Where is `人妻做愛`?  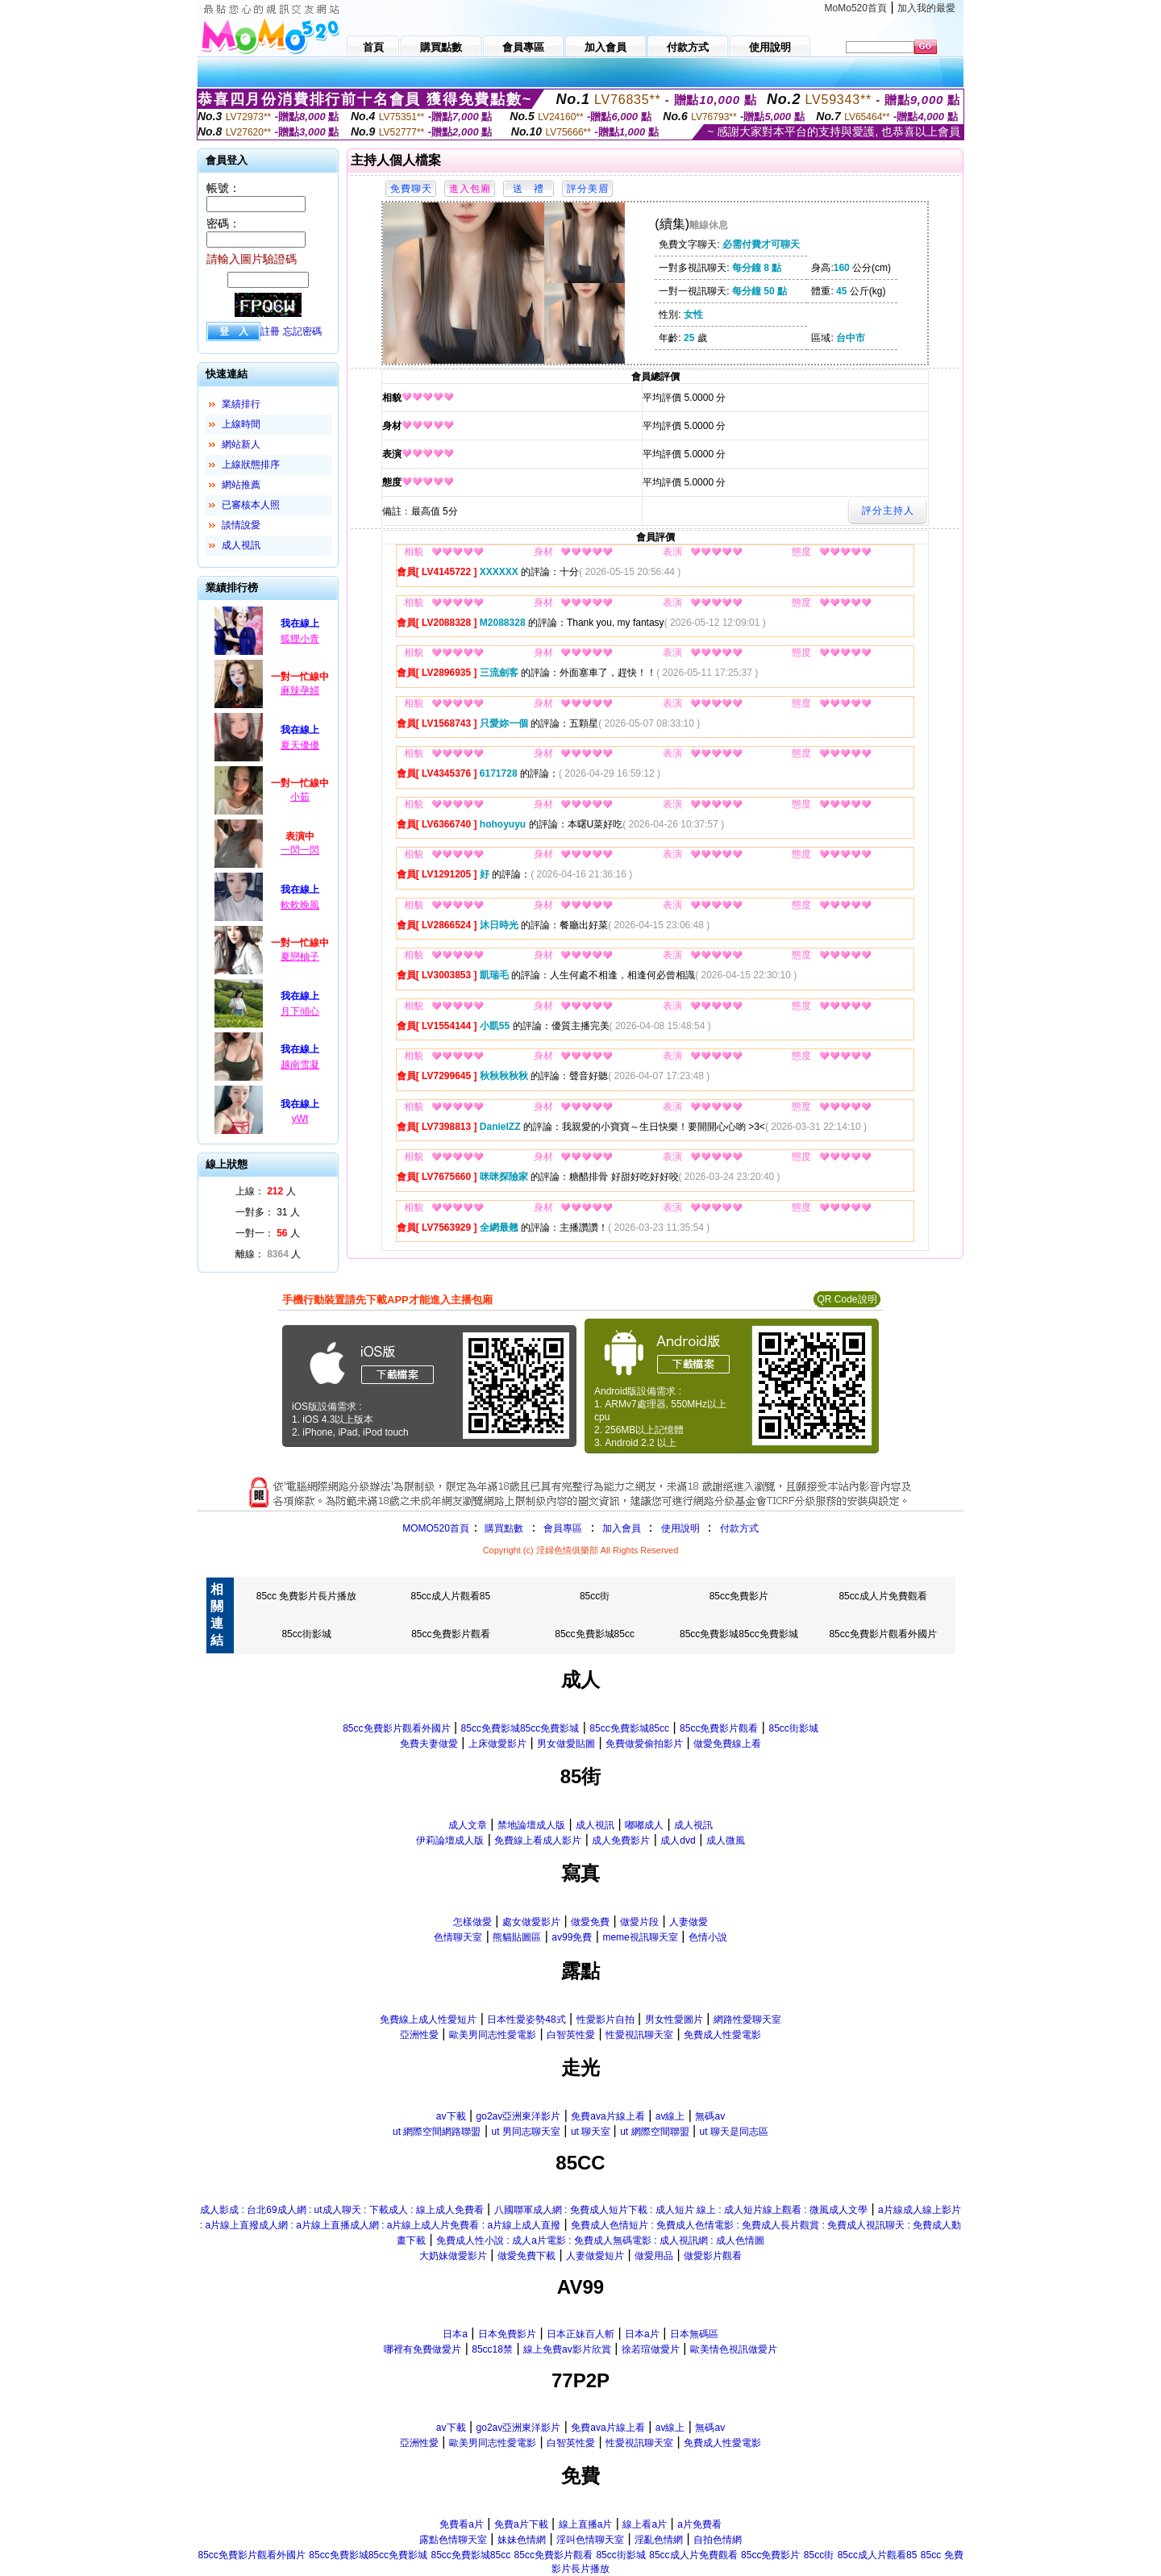 人妻做愛 is located at coordinates (688, 1922).